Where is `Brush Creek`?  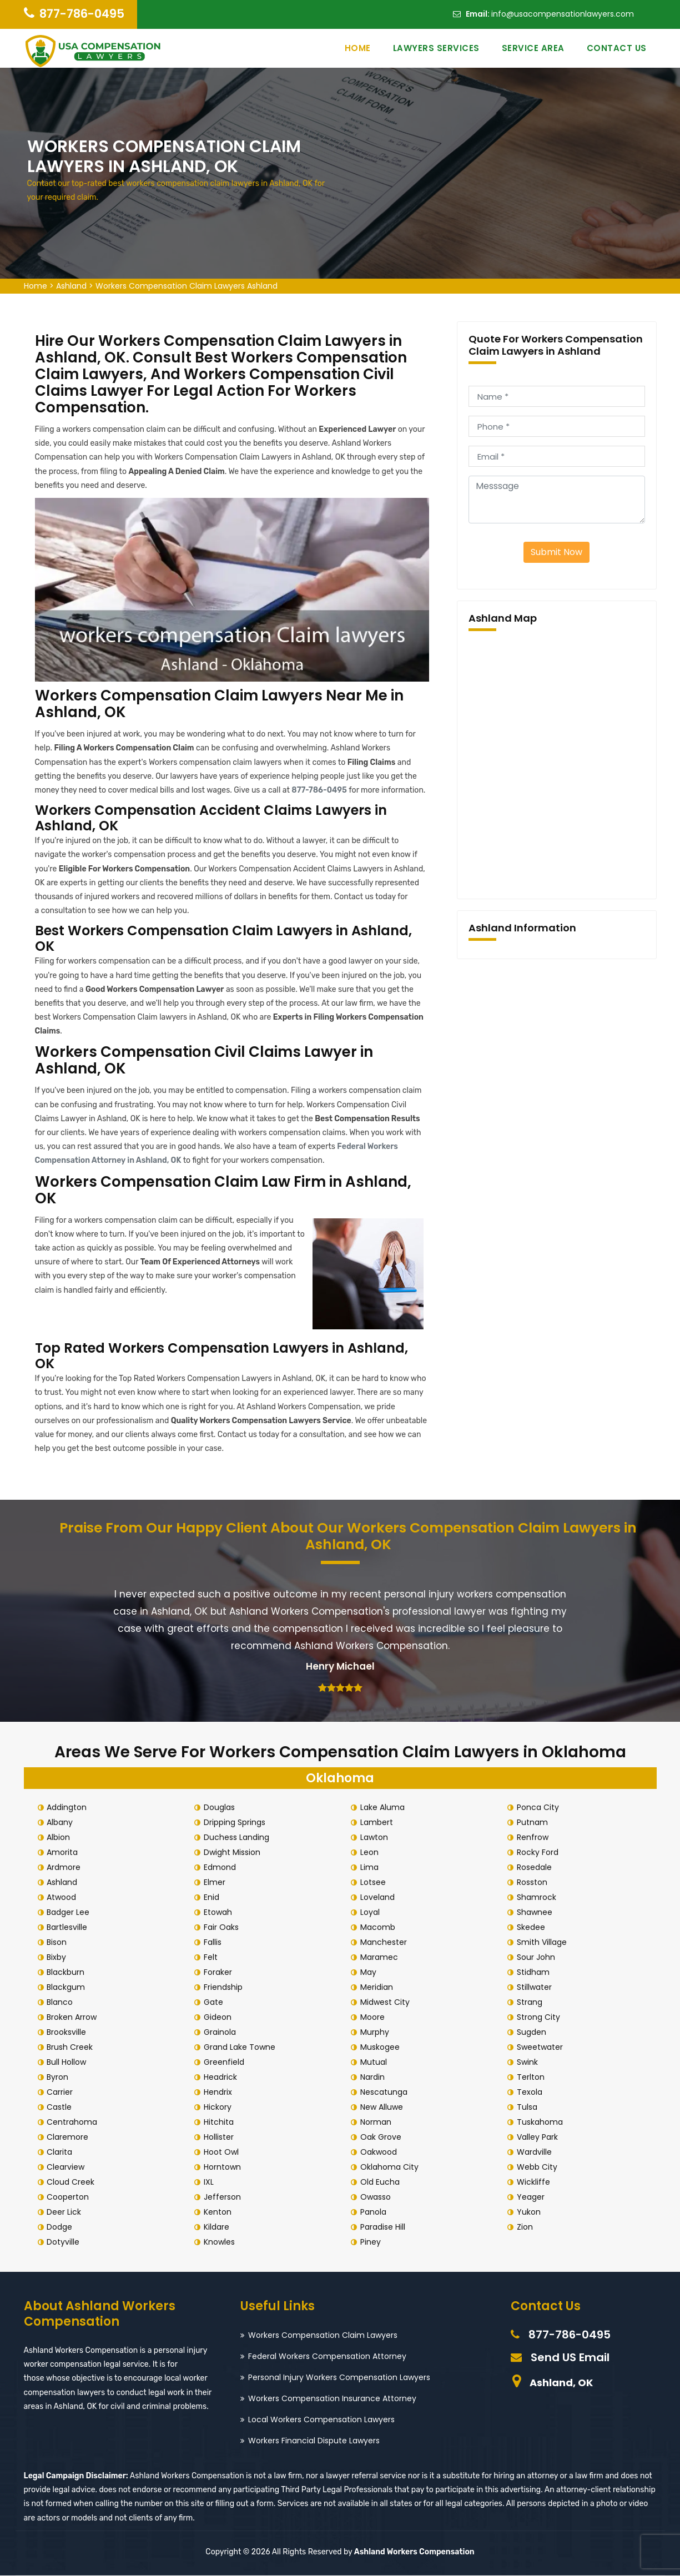 Brush Creek is located at coordinates (72, 2047).